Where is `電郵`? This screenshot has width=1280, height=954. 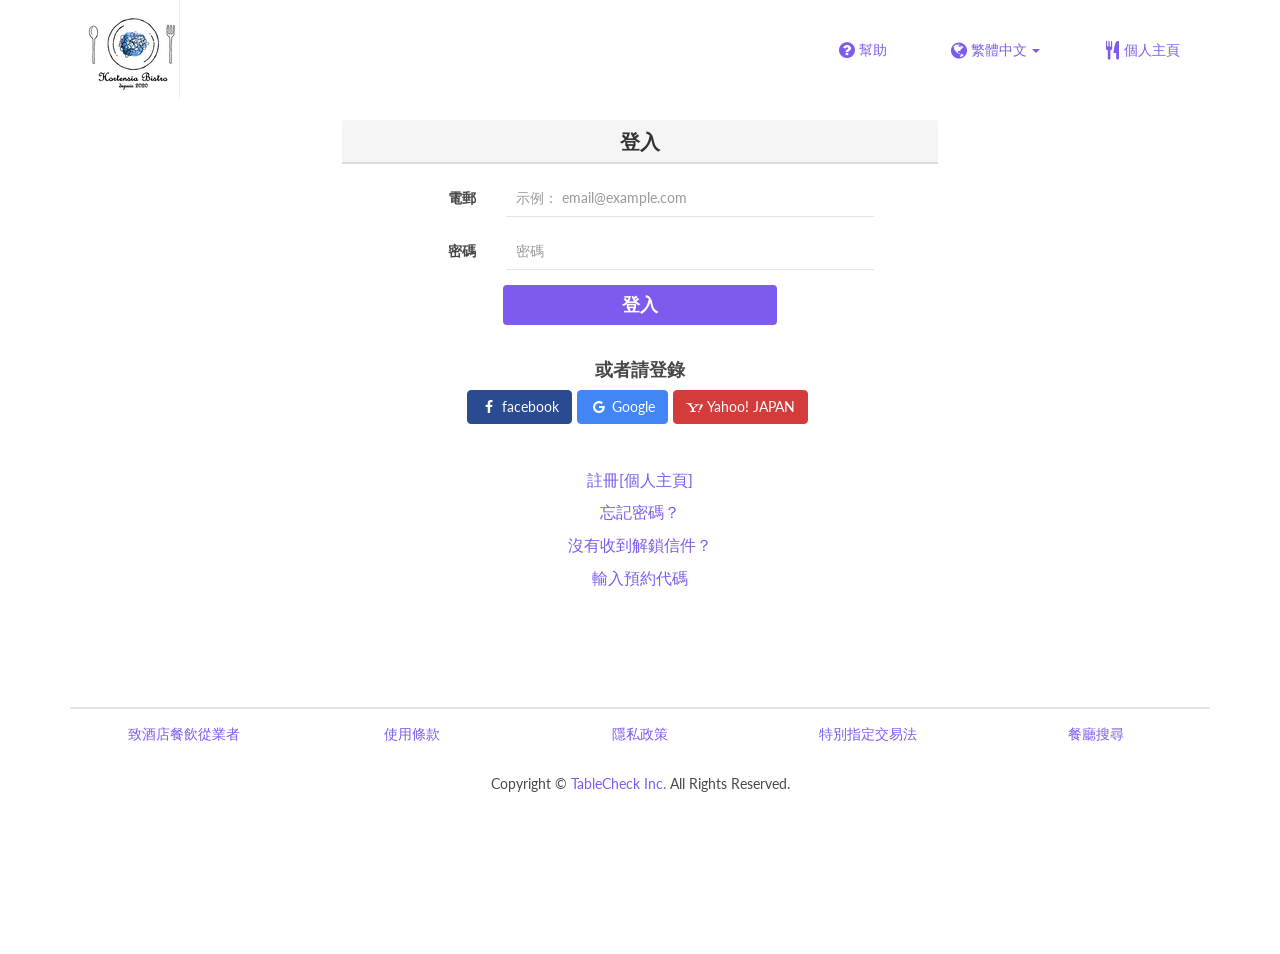 電郵 is located at coordinates (462, 197).